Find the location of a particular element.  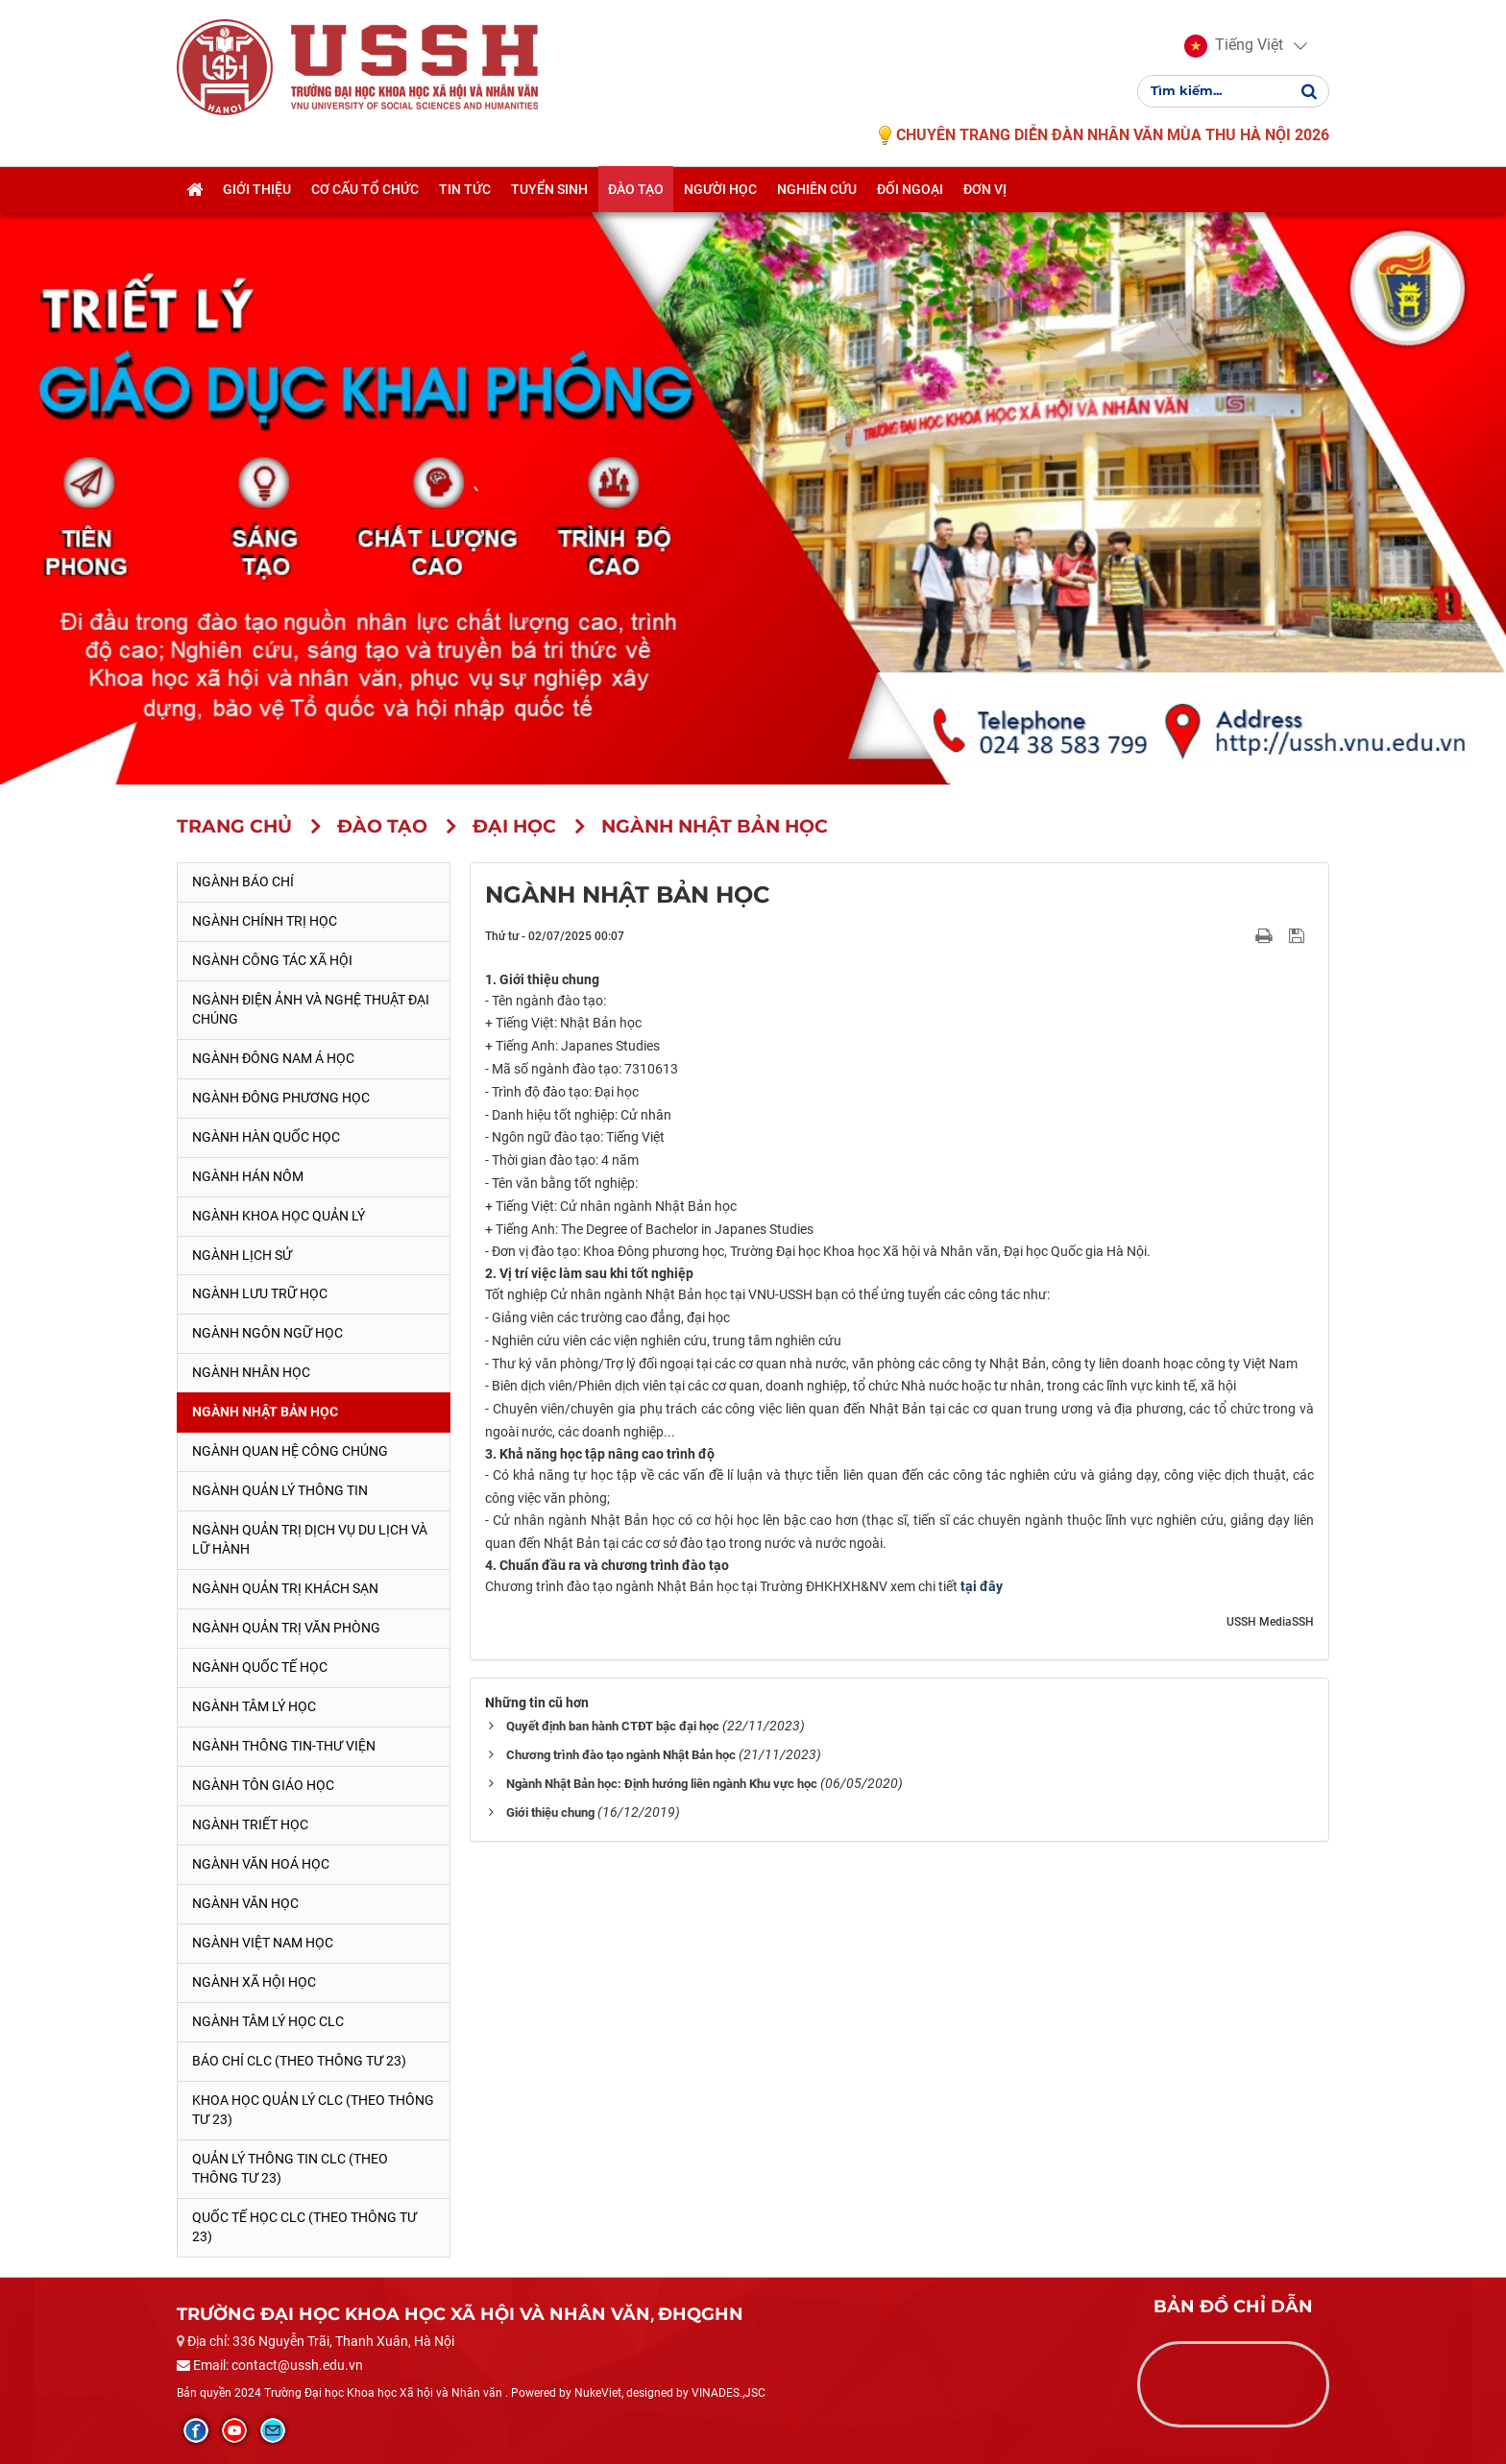

Đào tạo [button] is located at coordinates (636, 189).